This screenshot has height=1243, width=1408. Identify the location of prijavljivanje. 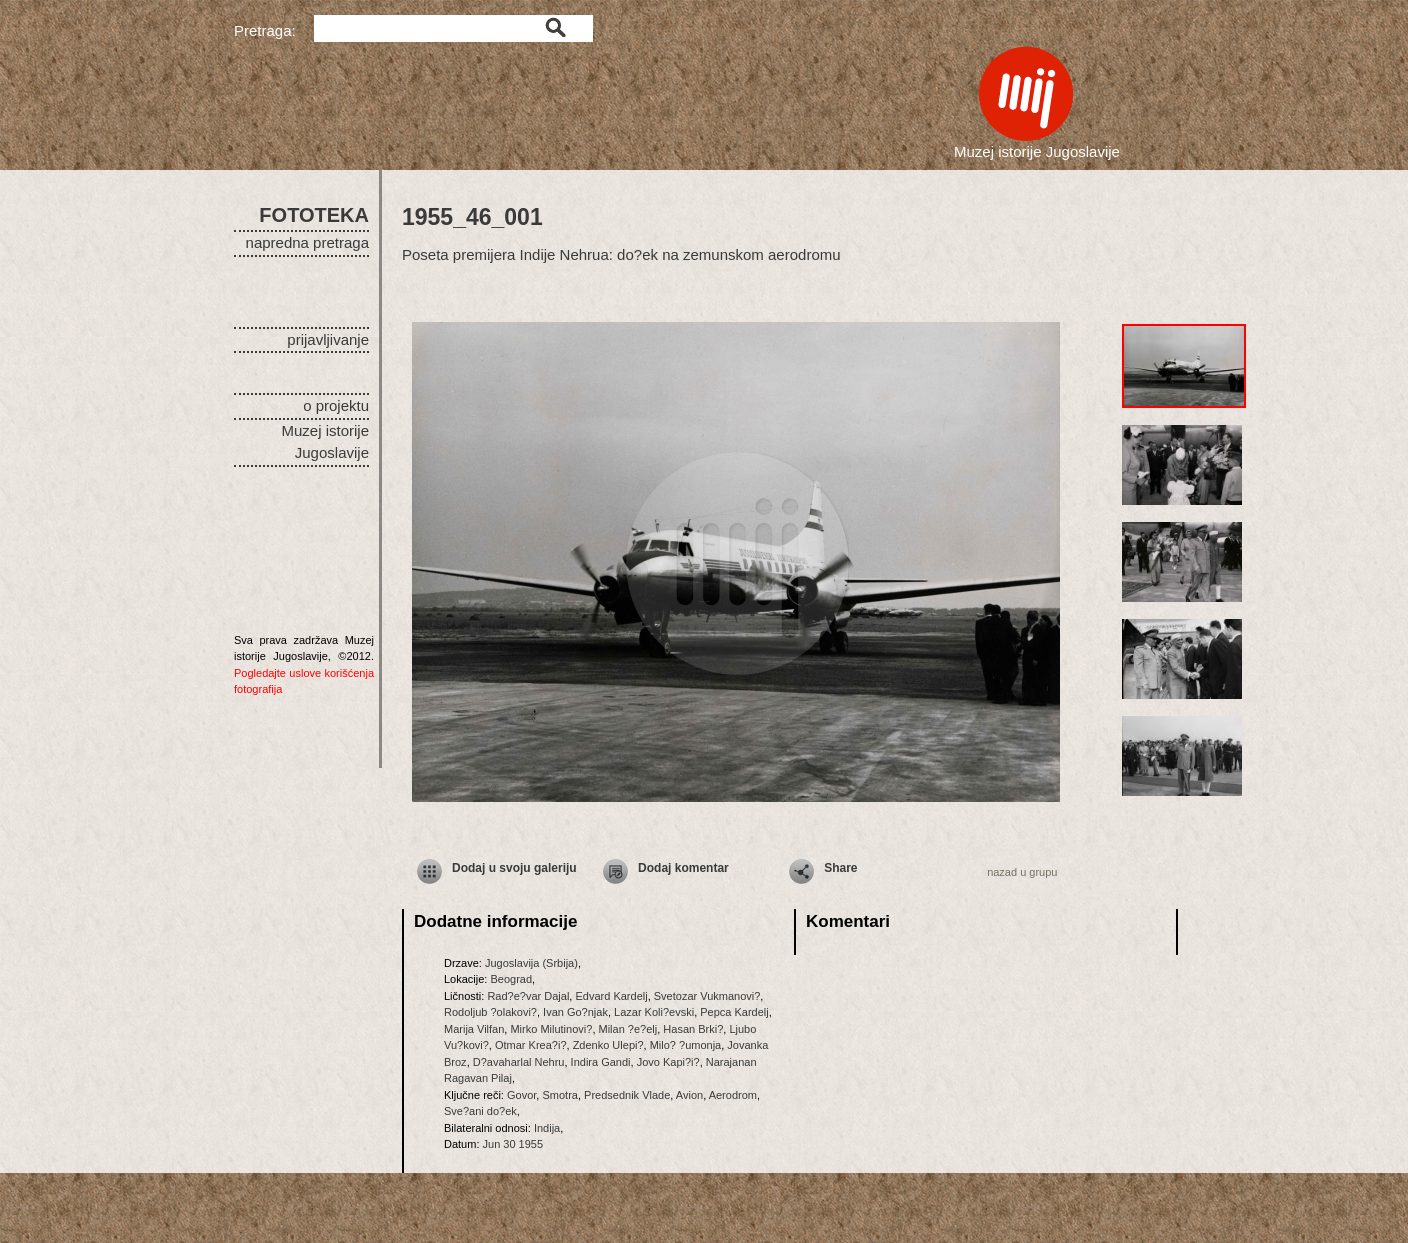
(328, 339).